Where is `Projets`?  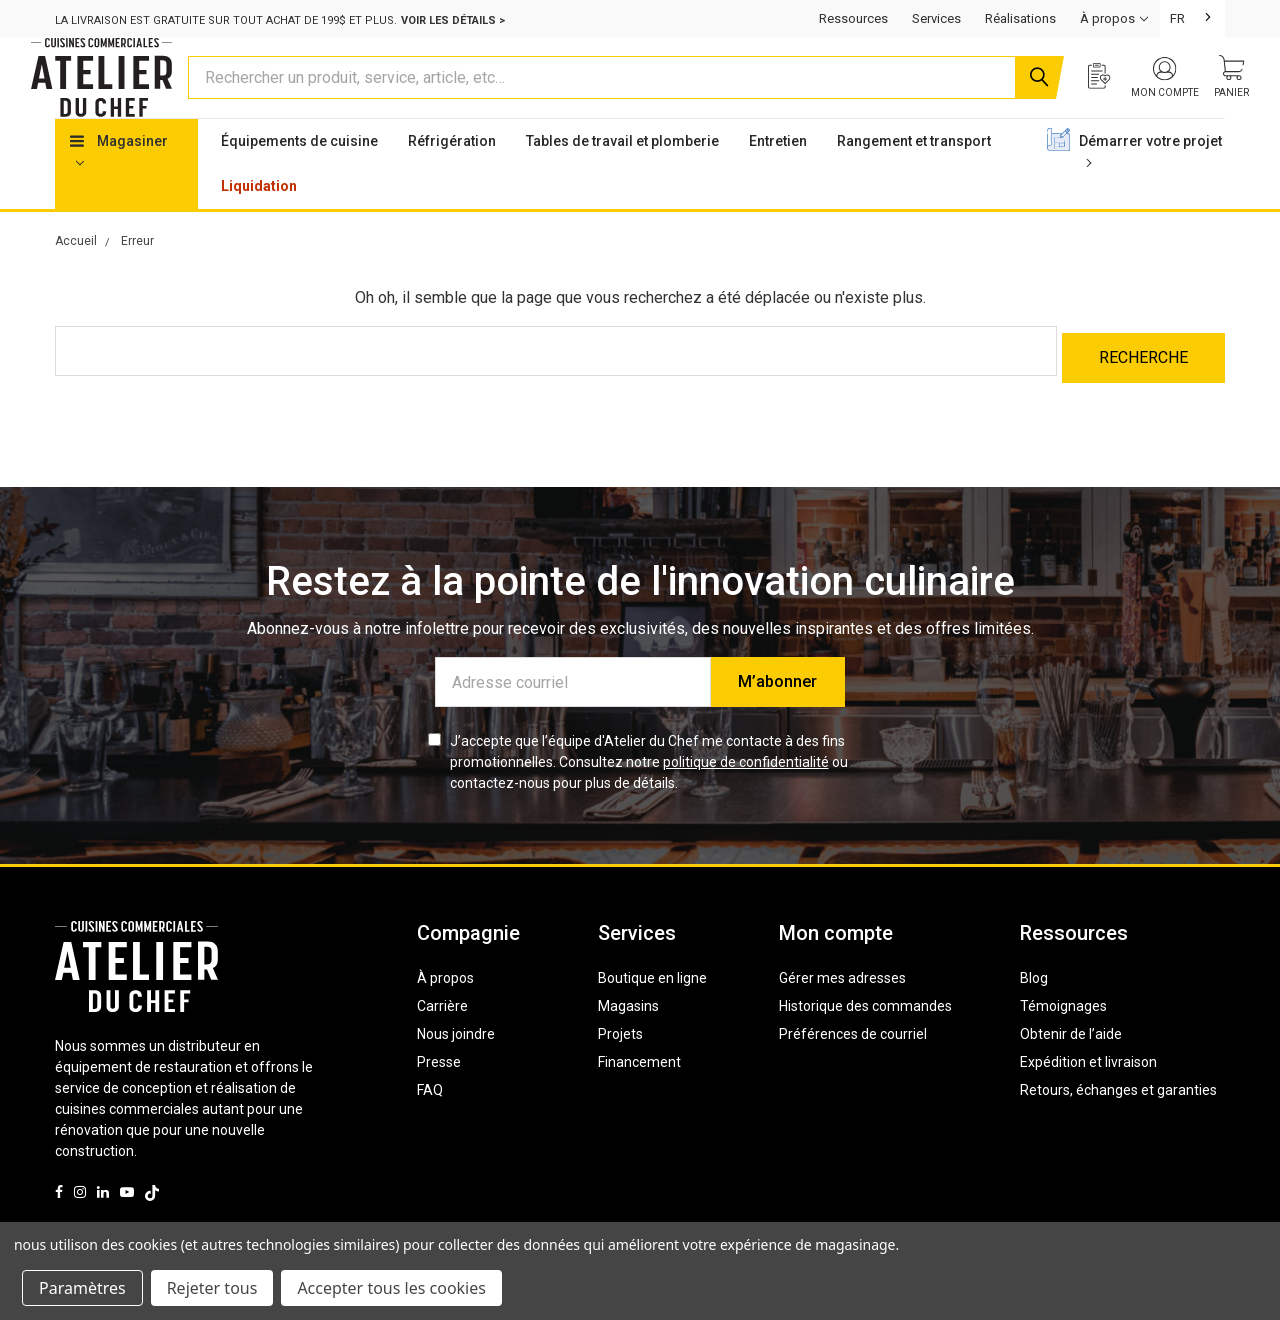 Projets is located at coordinates (620, 1065).